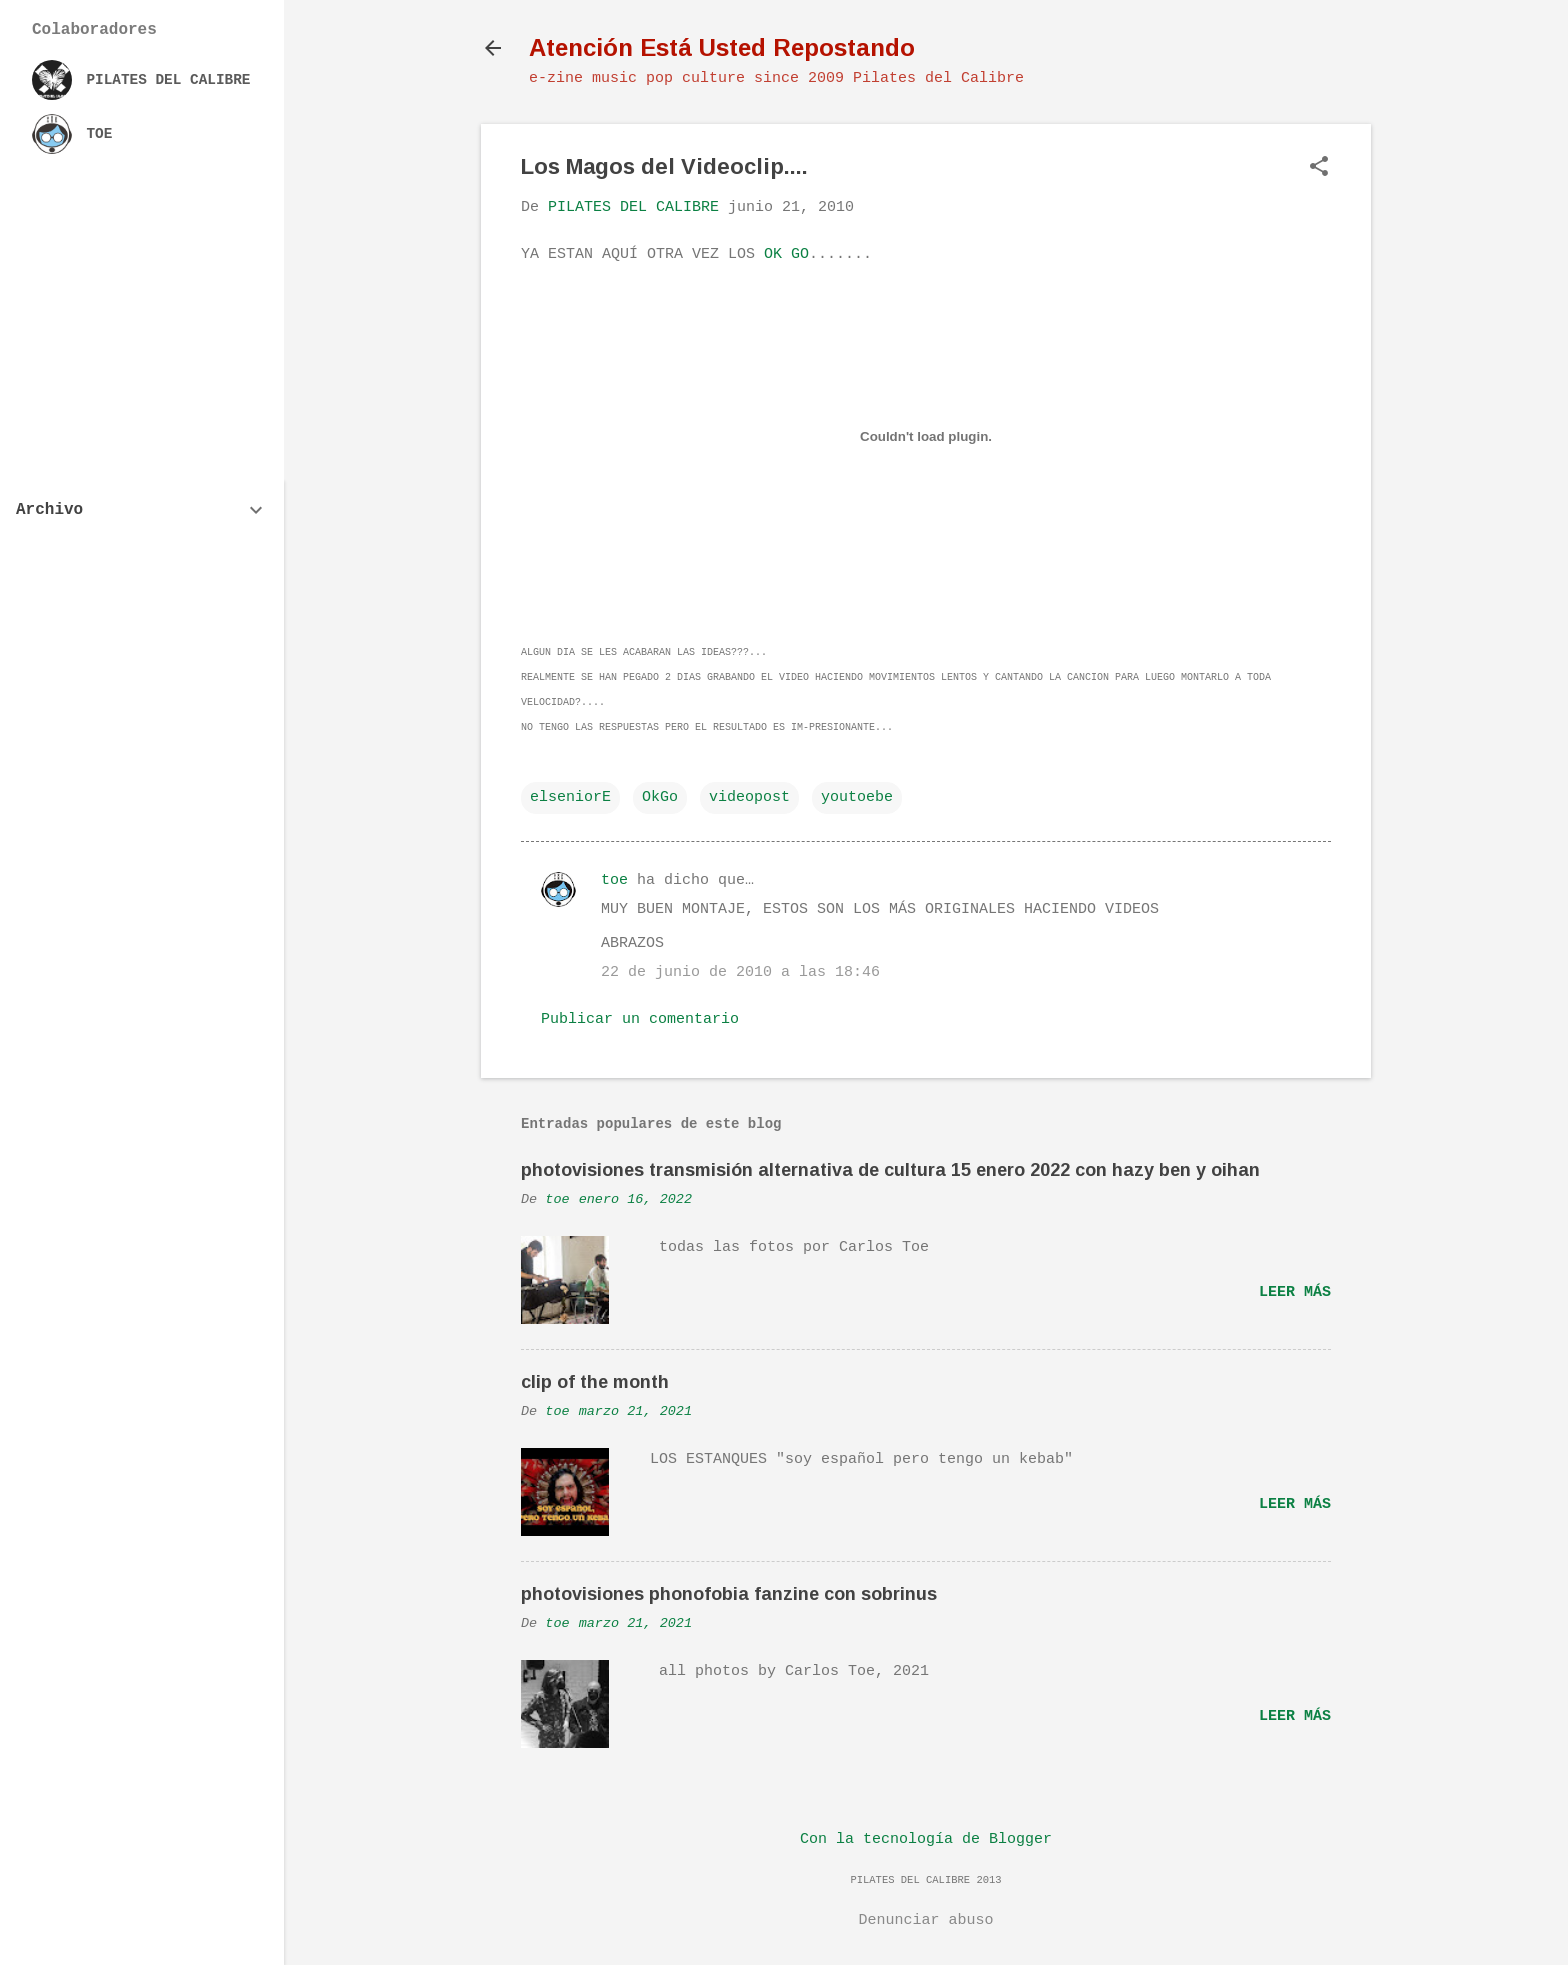 The height and width of the screenshot is (1965, 1568). Describe the element at coordinates (722, 47) in the screenshot. I see `Atención Está Usted Repostando` at that location.